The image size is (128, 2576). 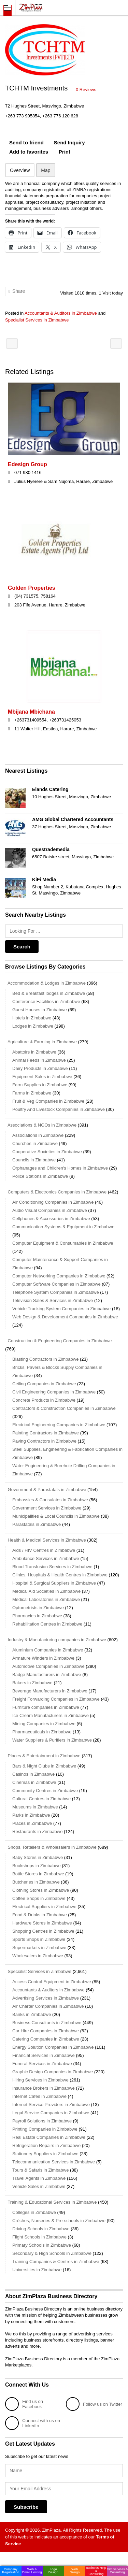 I want to click on Associations & NGOs in Zimbabwe, so click(x=40, y=1125).